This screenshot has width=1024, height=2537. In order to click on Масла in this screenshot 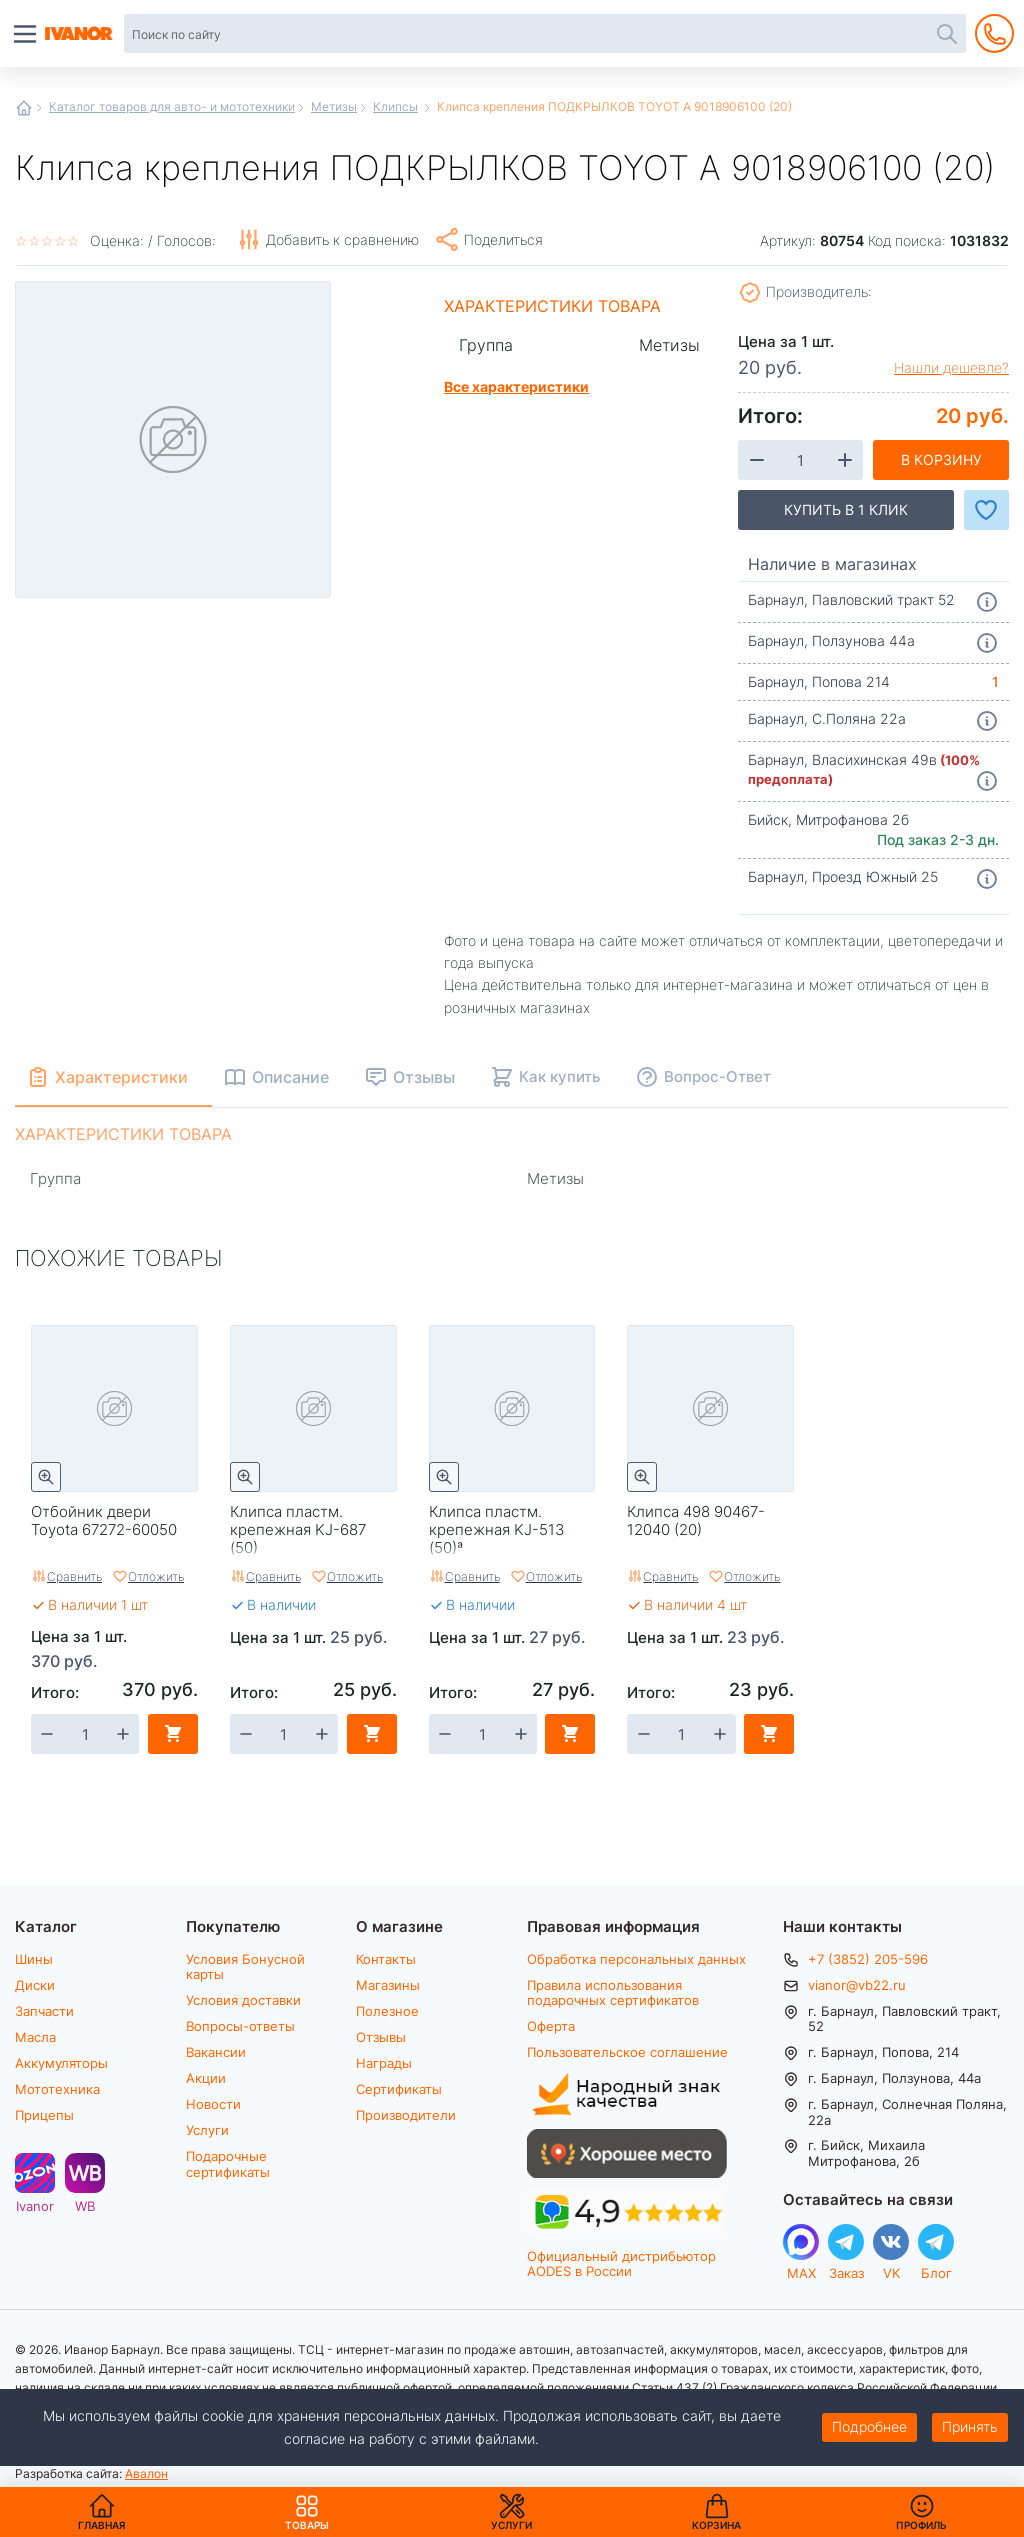, I will do `click(35, 2037)`.